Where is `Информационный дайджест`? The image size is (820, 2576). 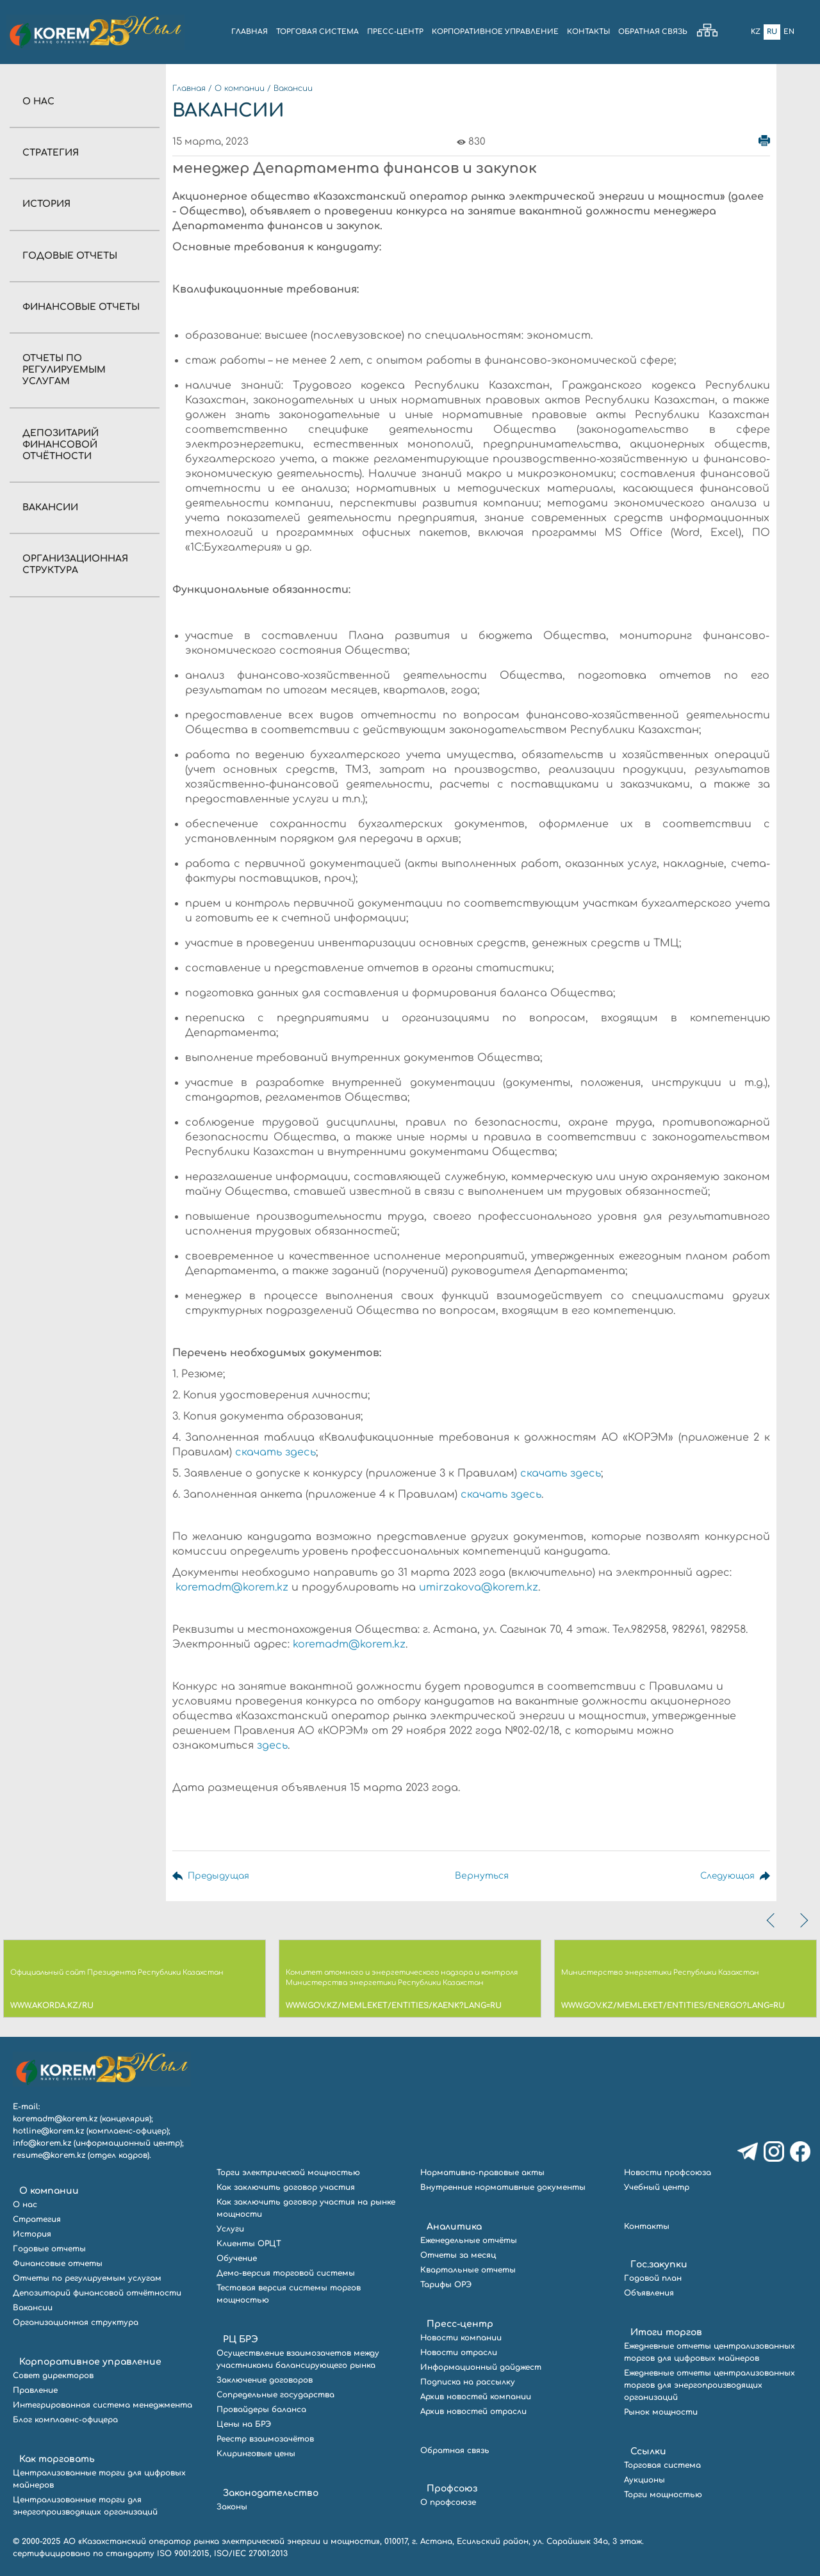 Информационный дайджест is located at coordinates (480, 2367).